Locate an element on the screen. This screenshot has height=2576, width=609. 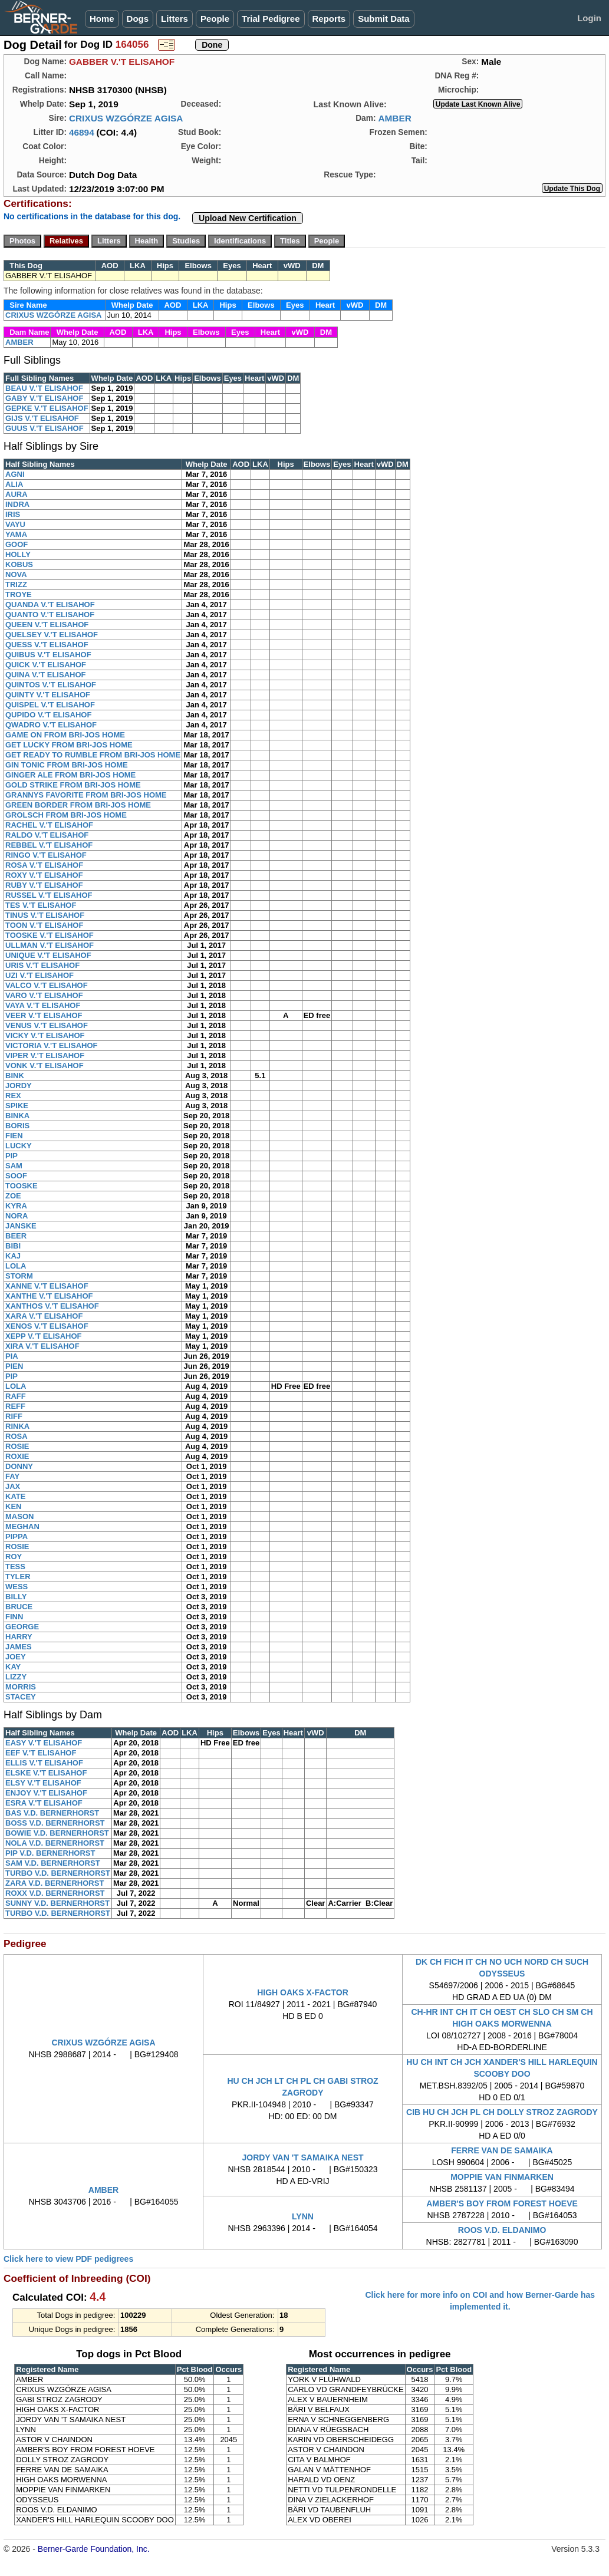
VIPER V.'T ELISAHOF is located at coordinates (44, 1055).